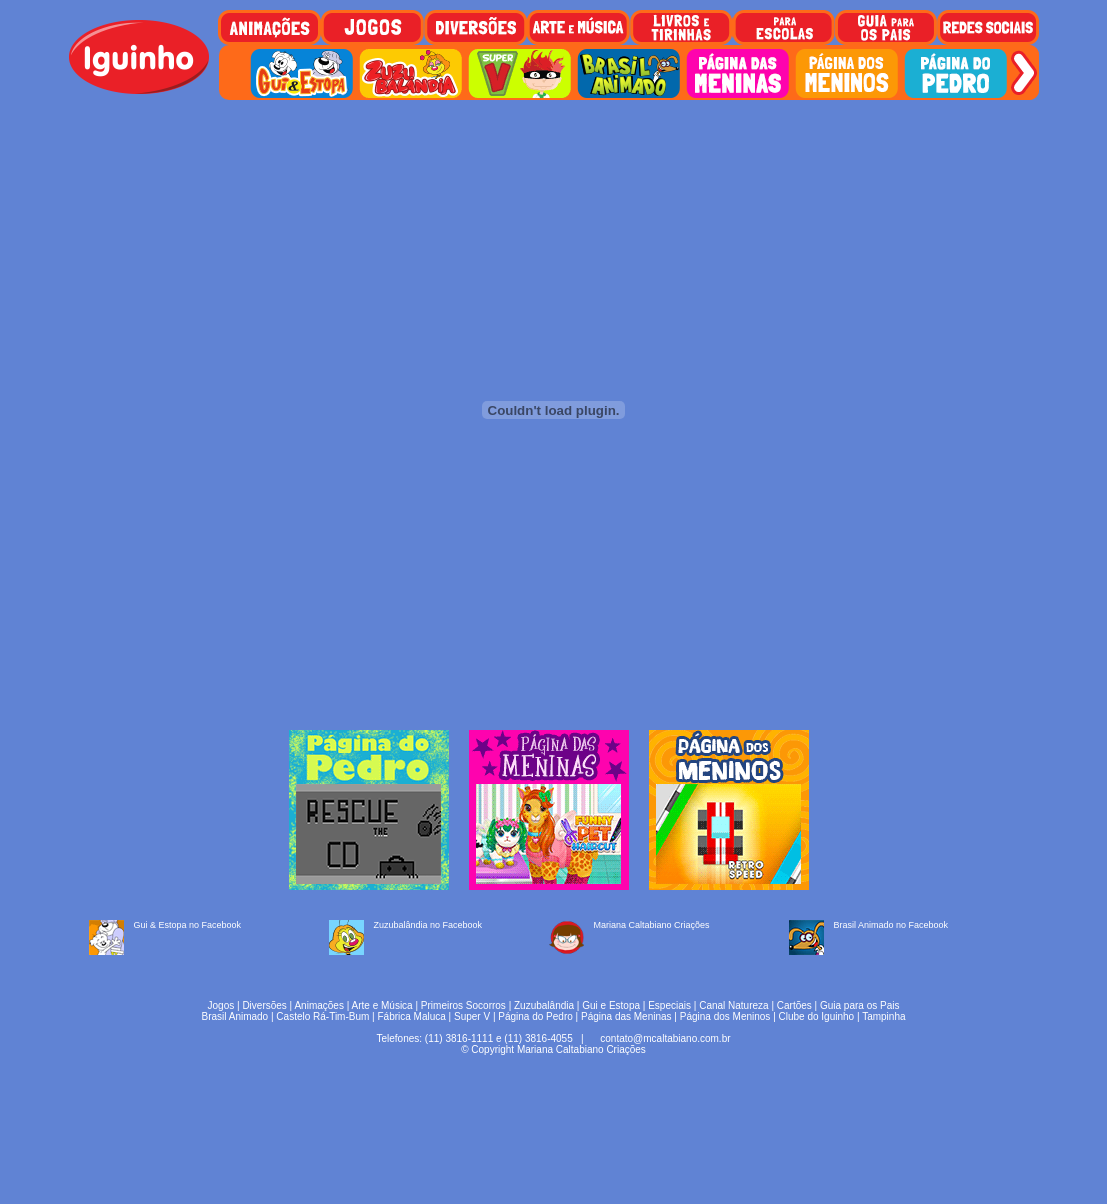 The height and width of the screenshot is (1204, 1107). What do you see at coordinates (883, 1016) in the screenshot?
I see `Tampinha` at bounding box center [883, 1016].